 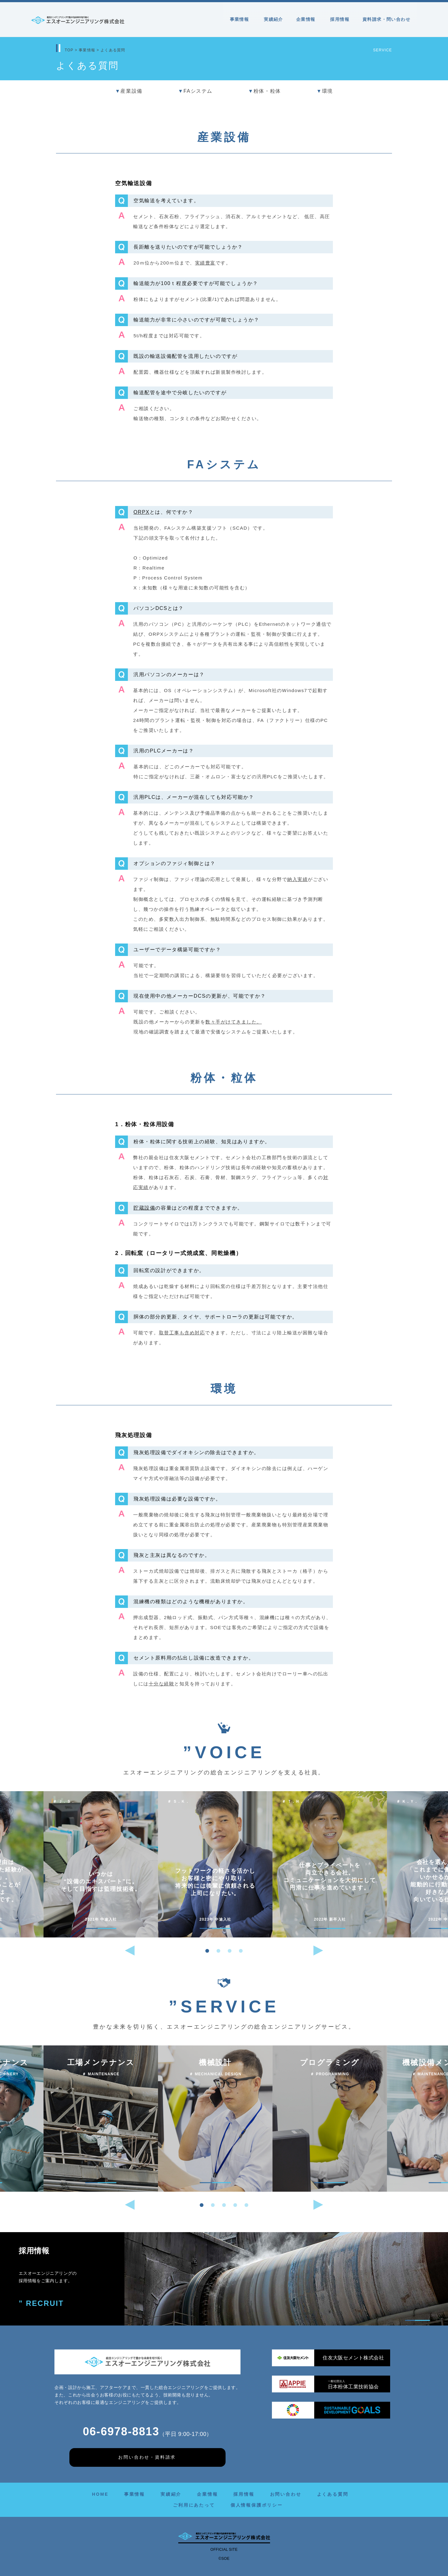 I want to click on 数々手がけてきました。, so click(x=233, y=1021).